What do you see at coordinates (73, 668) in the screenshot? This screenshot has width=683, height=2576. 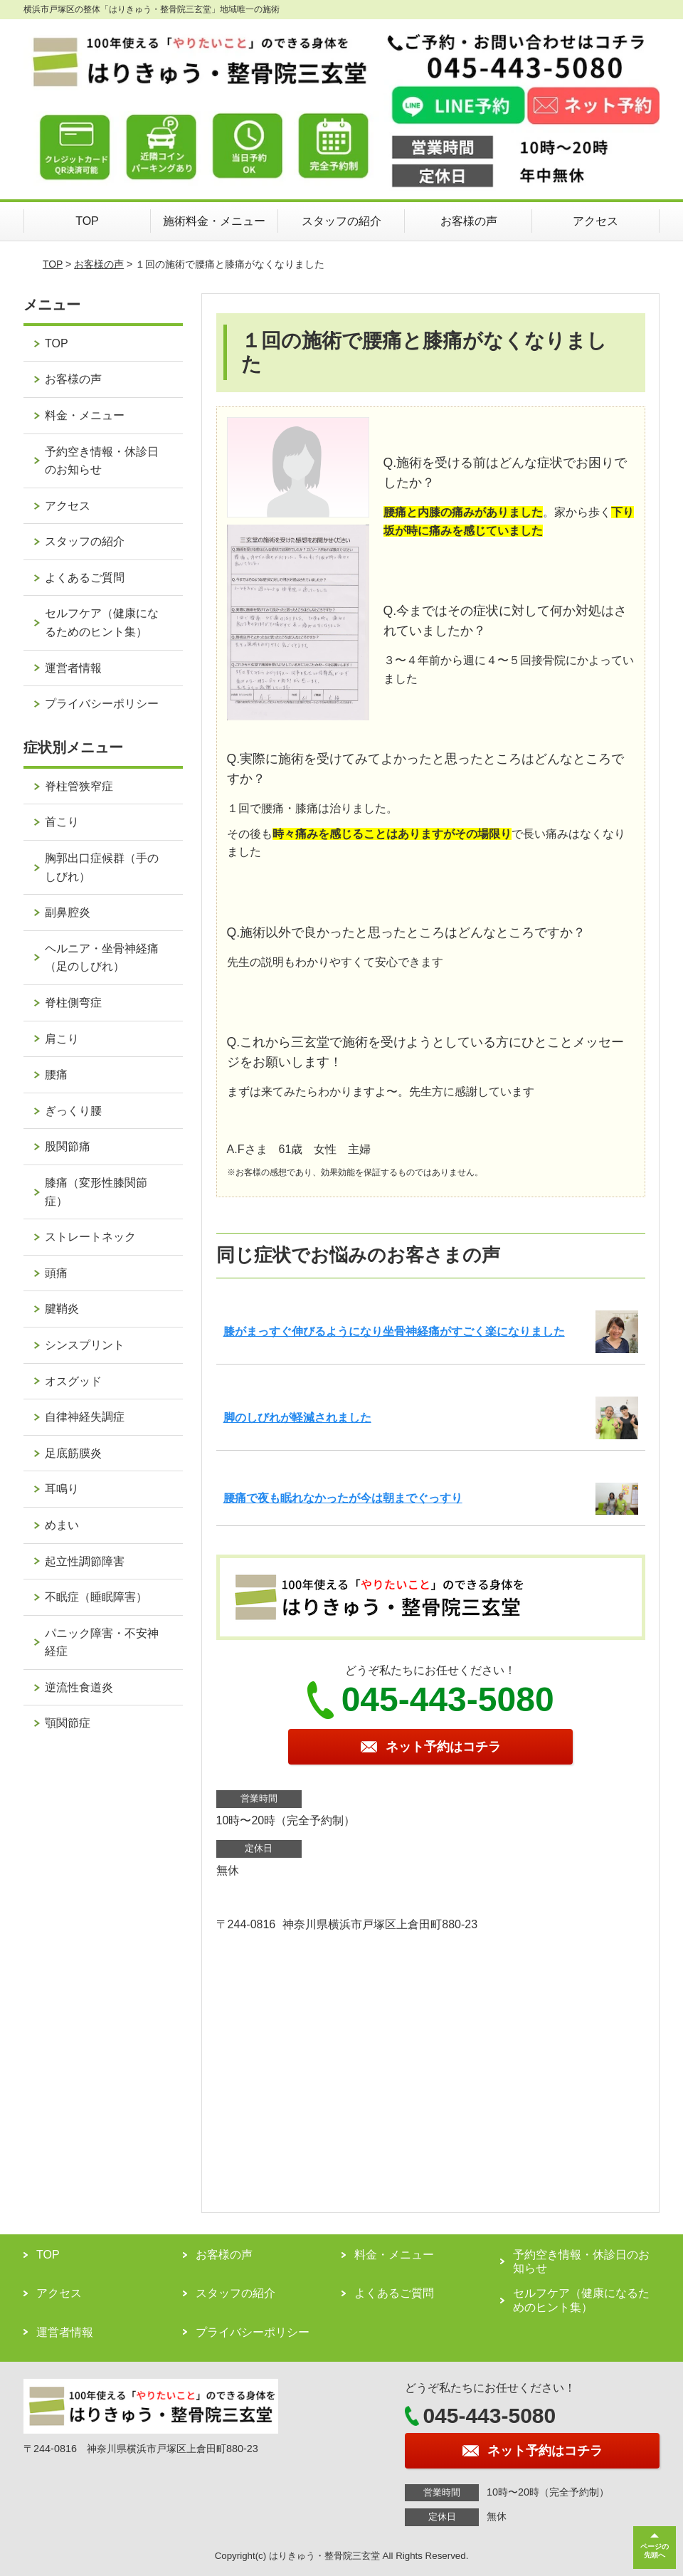 I see `運営者情報` at bounding box center [73, 668].